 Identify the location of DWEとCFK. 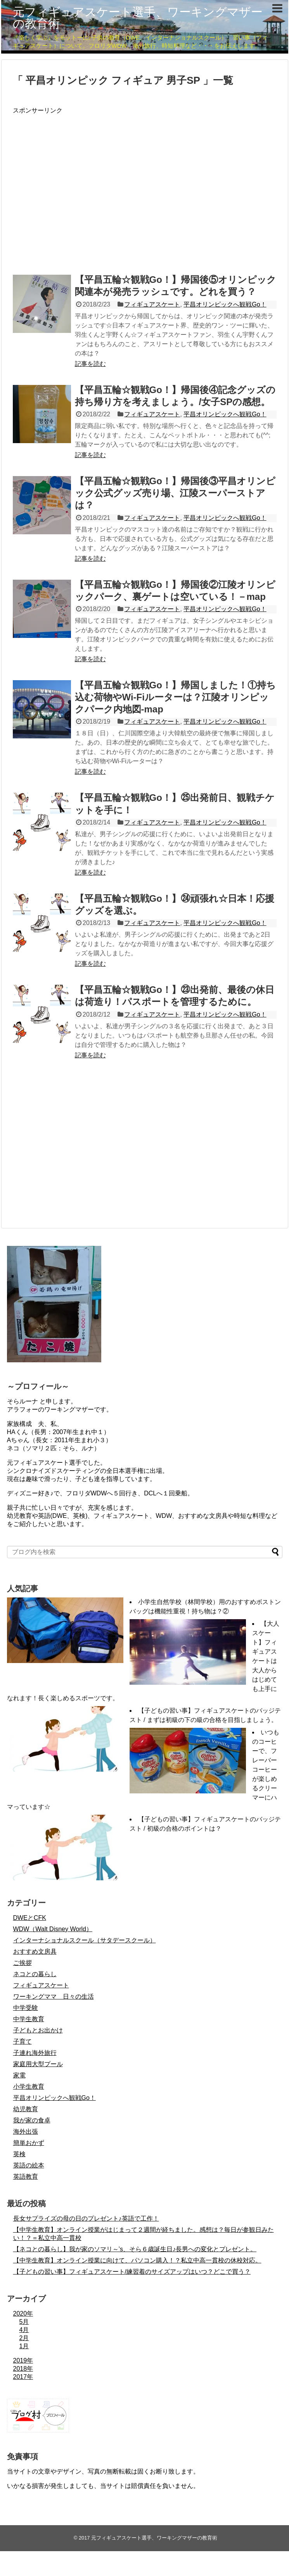
(29, 1917).